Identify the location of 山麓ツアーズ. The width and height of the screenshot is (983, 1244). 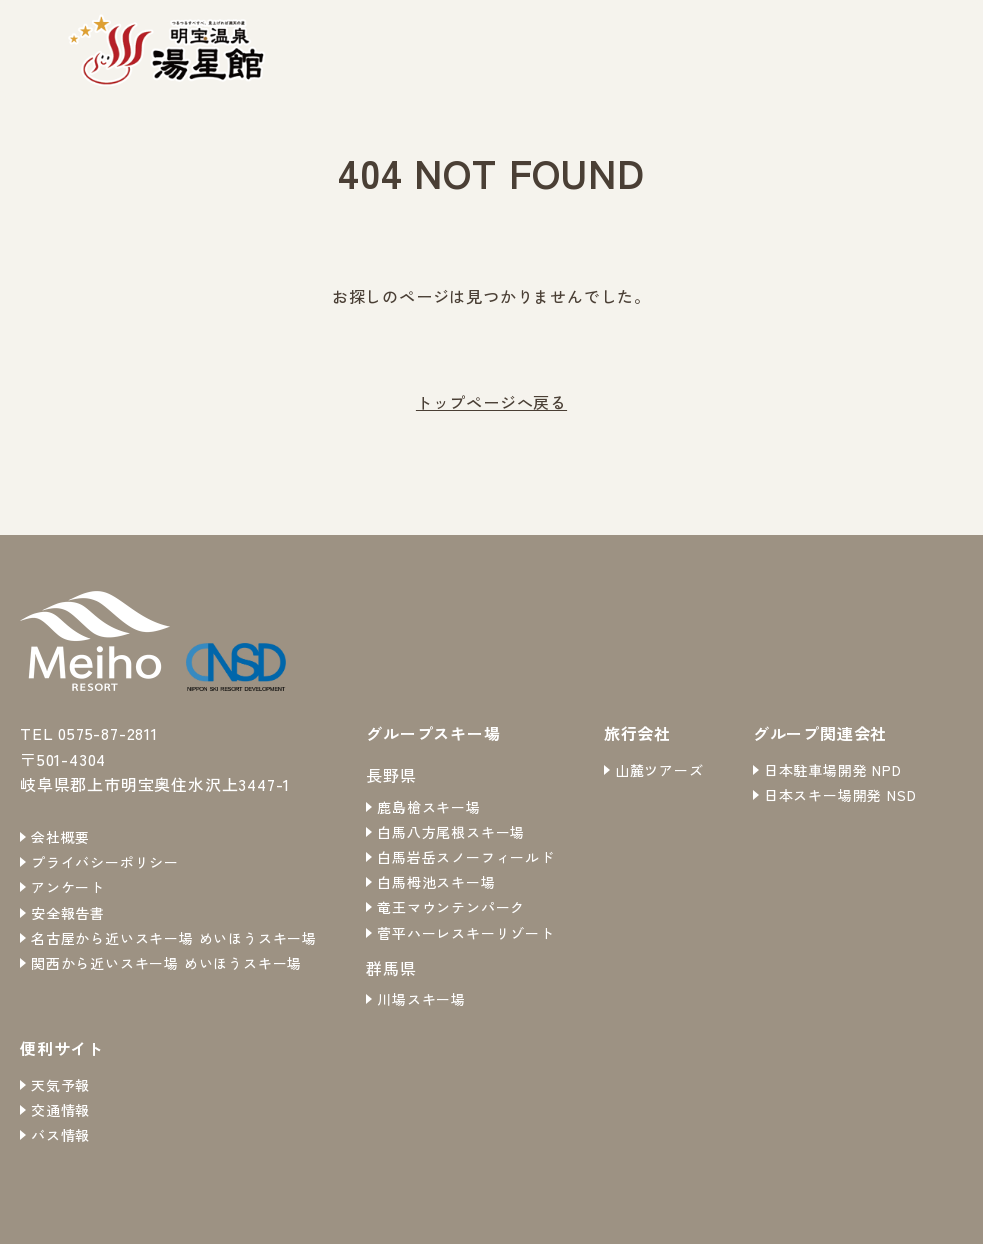
(659, 770).